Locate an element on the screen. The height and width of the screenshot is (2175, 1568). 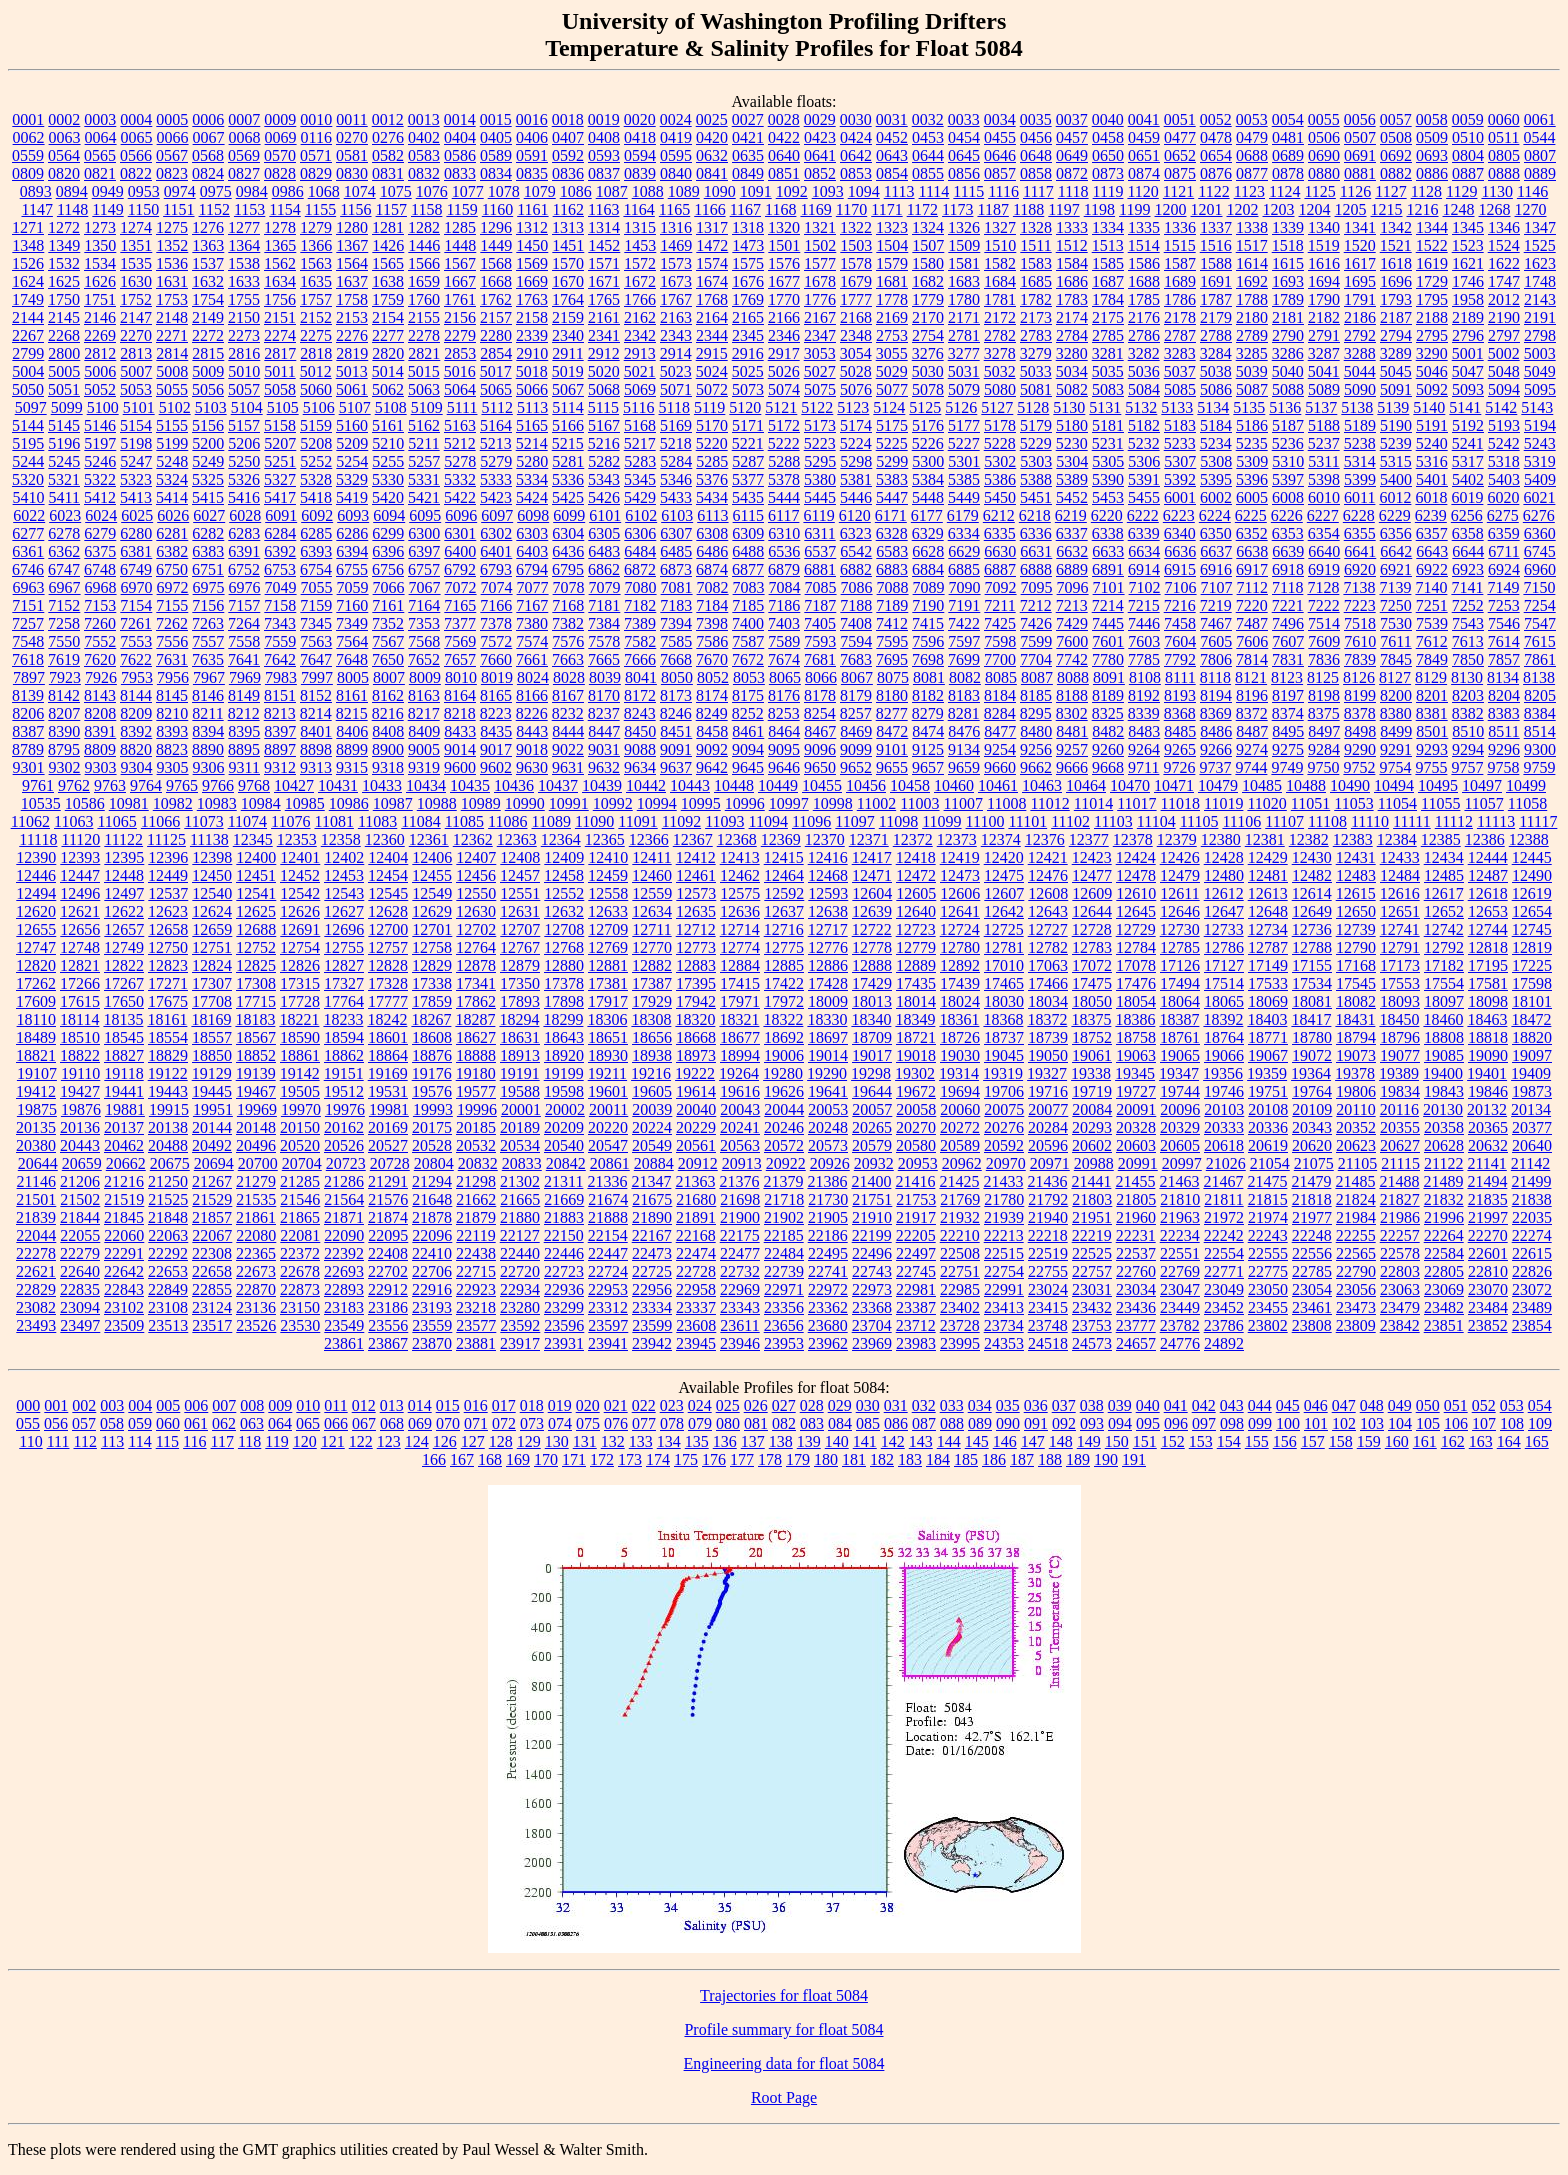
21376 is located at coordinates (739, 1181).